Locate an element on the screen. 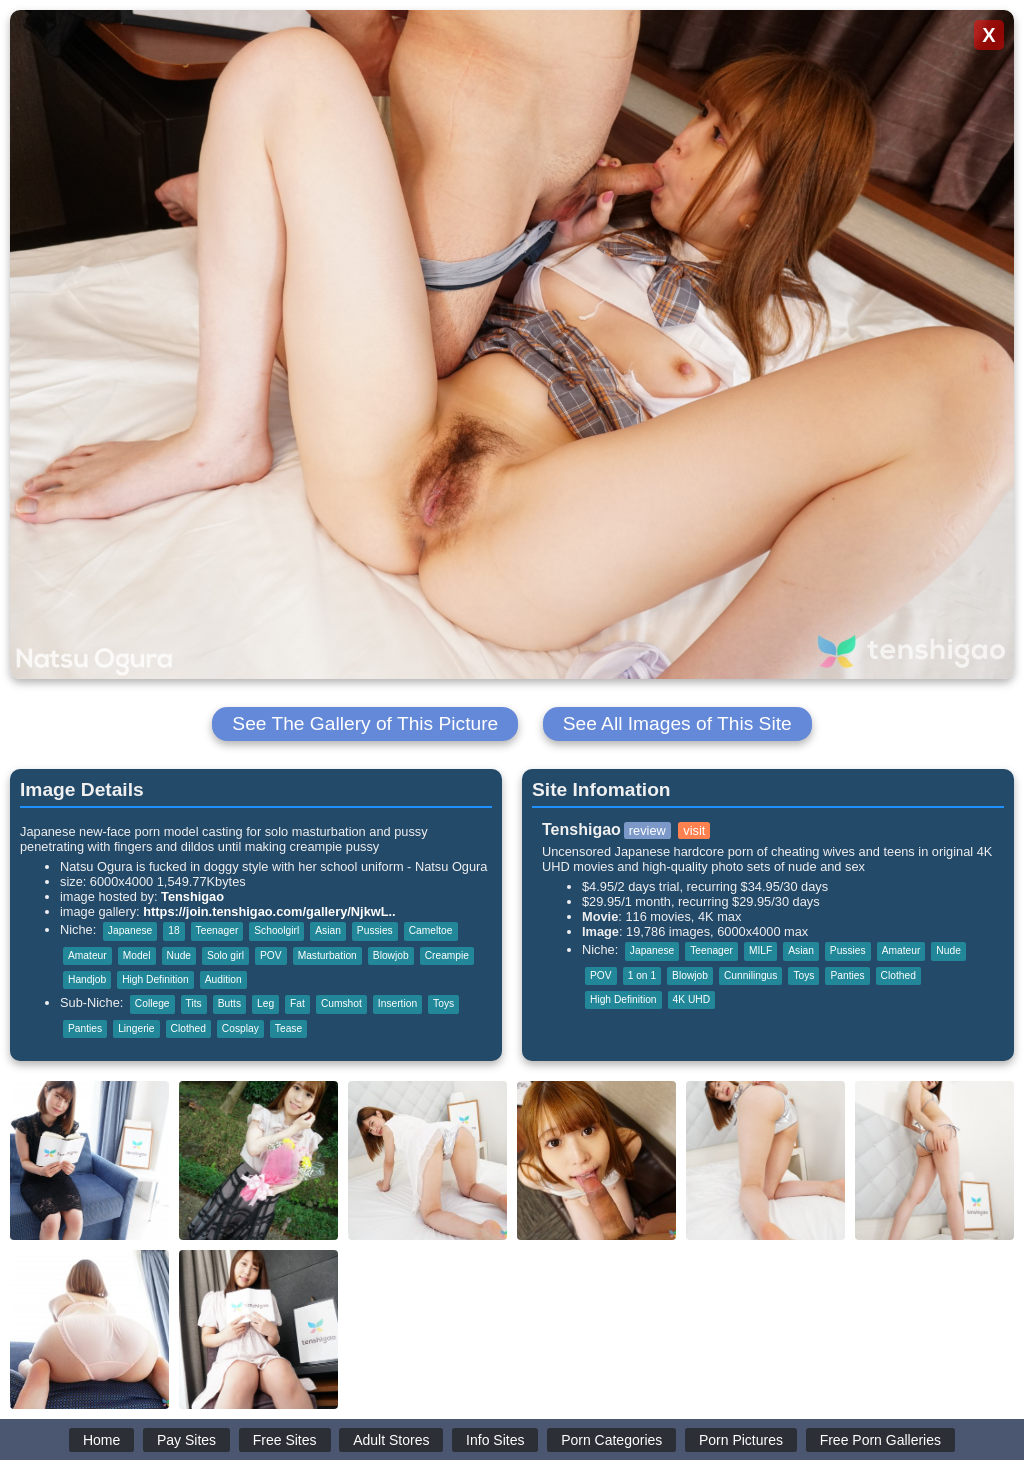  https://join.tenshigao.com/gallery/NjkwL.. is located at coordinates (269, 911).